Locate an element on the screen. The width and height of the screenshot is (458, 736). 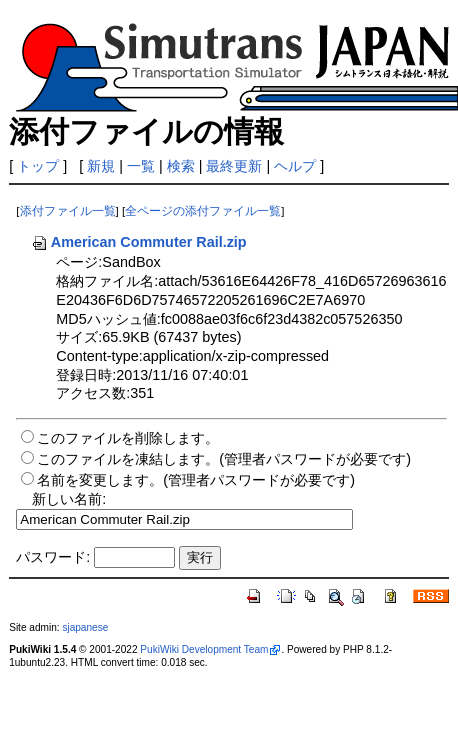
PukiWiki Development Team is located at coordinates (204, 649).